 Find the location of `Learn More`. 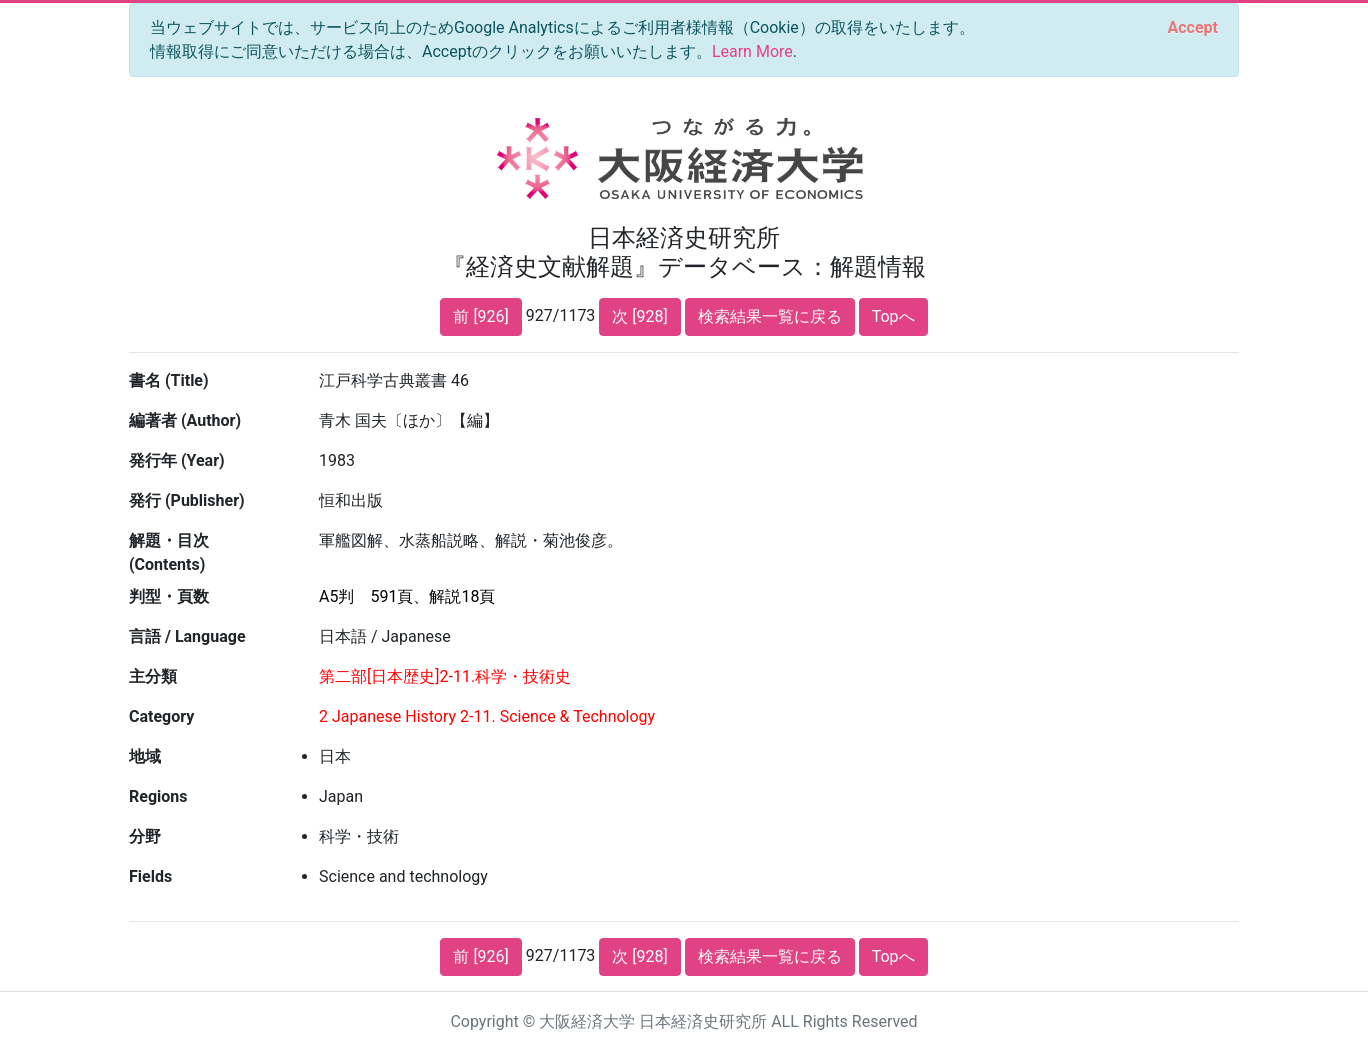

Learn More is located at coordinates (752, 51).